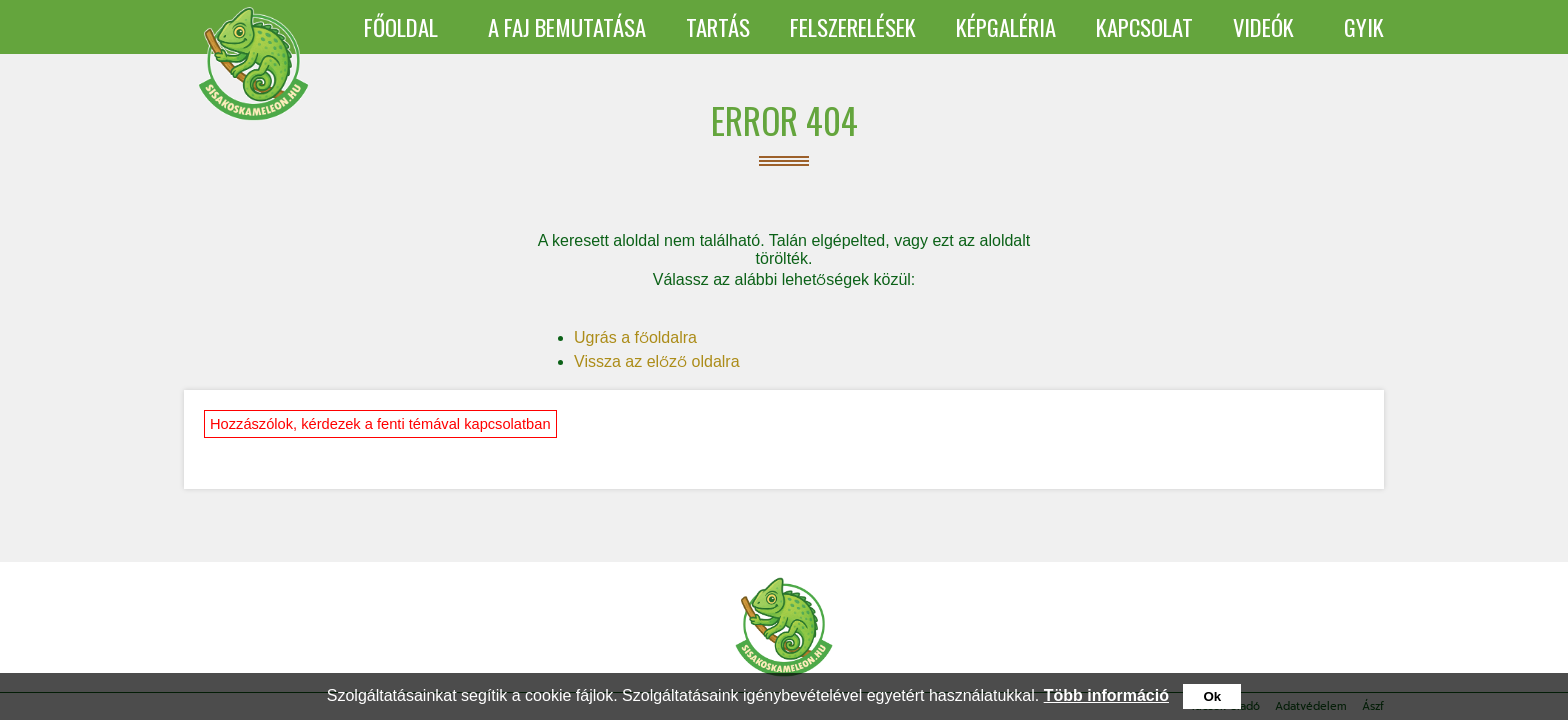  What do you see at coordinates (401, 27) in the screenshot?
I see `FŐOLDAL` at bounding box center [401, 27].